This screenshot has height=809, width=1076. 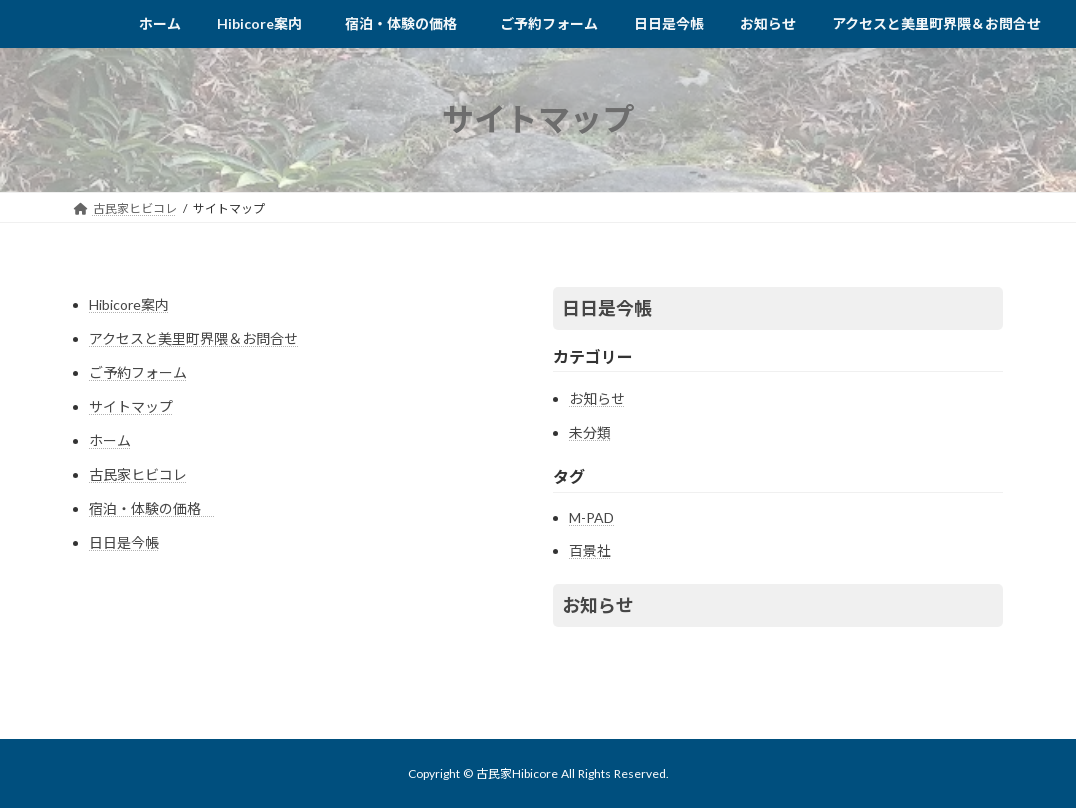 I want to click on M-PAD, so click(x=591, y=517).